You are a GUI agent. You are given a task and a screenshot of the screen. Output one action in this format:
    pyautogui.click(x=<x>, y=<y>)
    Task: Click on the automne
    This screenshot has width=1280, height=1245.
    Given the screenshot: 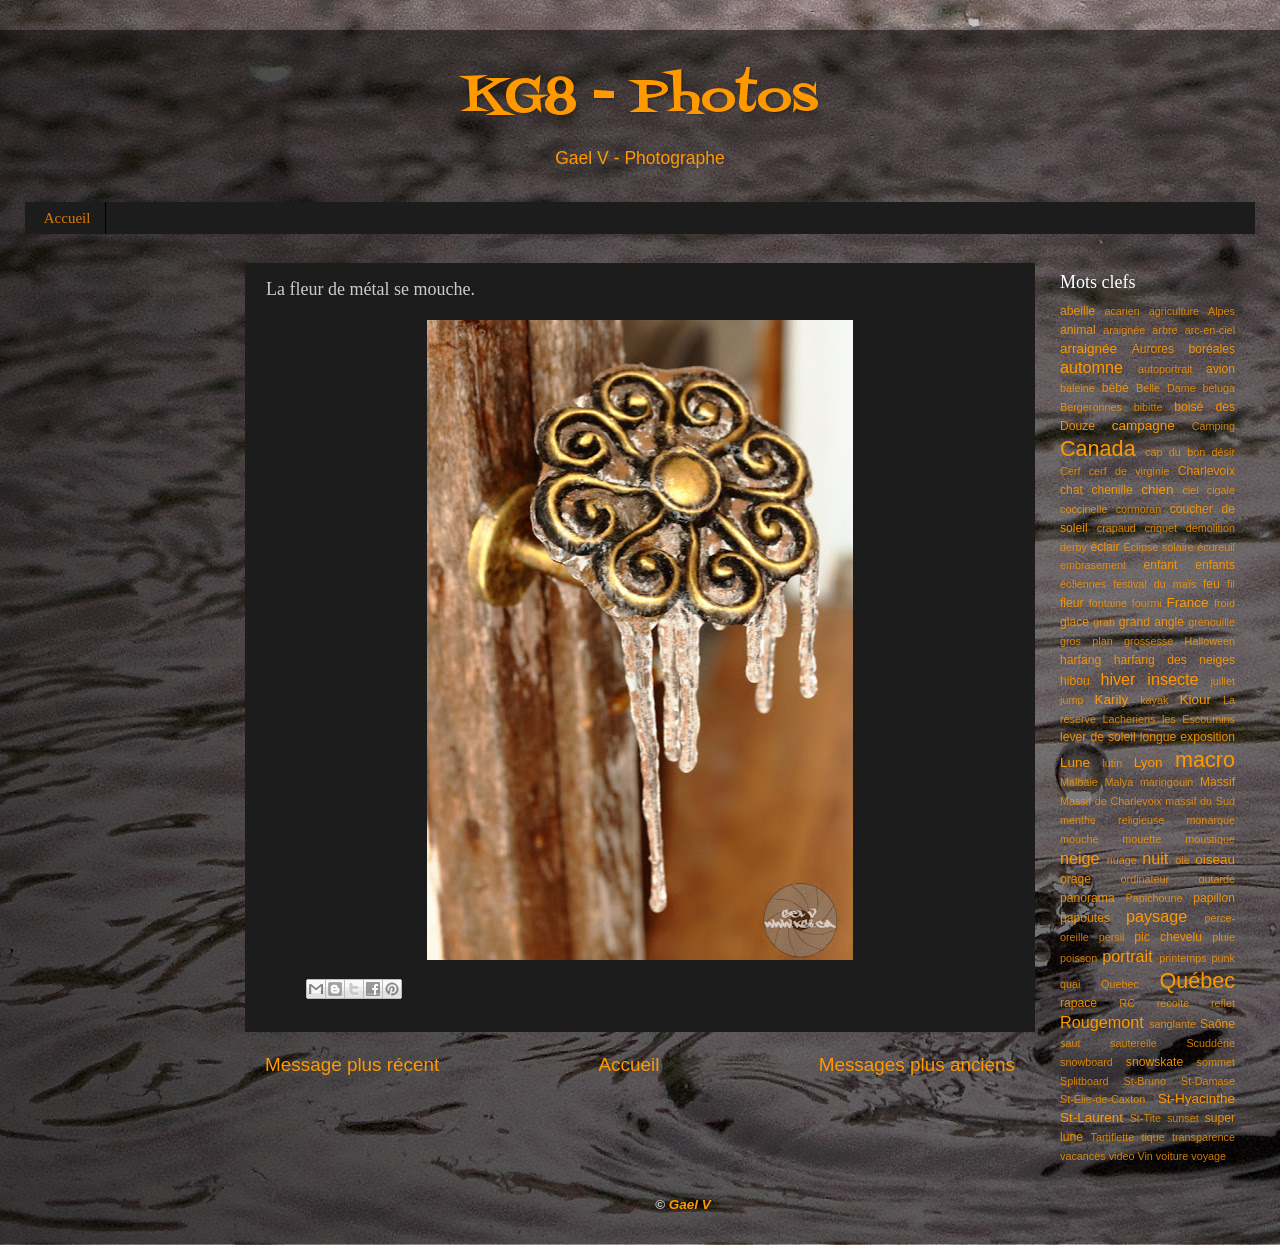 What is the action you would take?
    pyautogui.click(x=1091, y=367)
    